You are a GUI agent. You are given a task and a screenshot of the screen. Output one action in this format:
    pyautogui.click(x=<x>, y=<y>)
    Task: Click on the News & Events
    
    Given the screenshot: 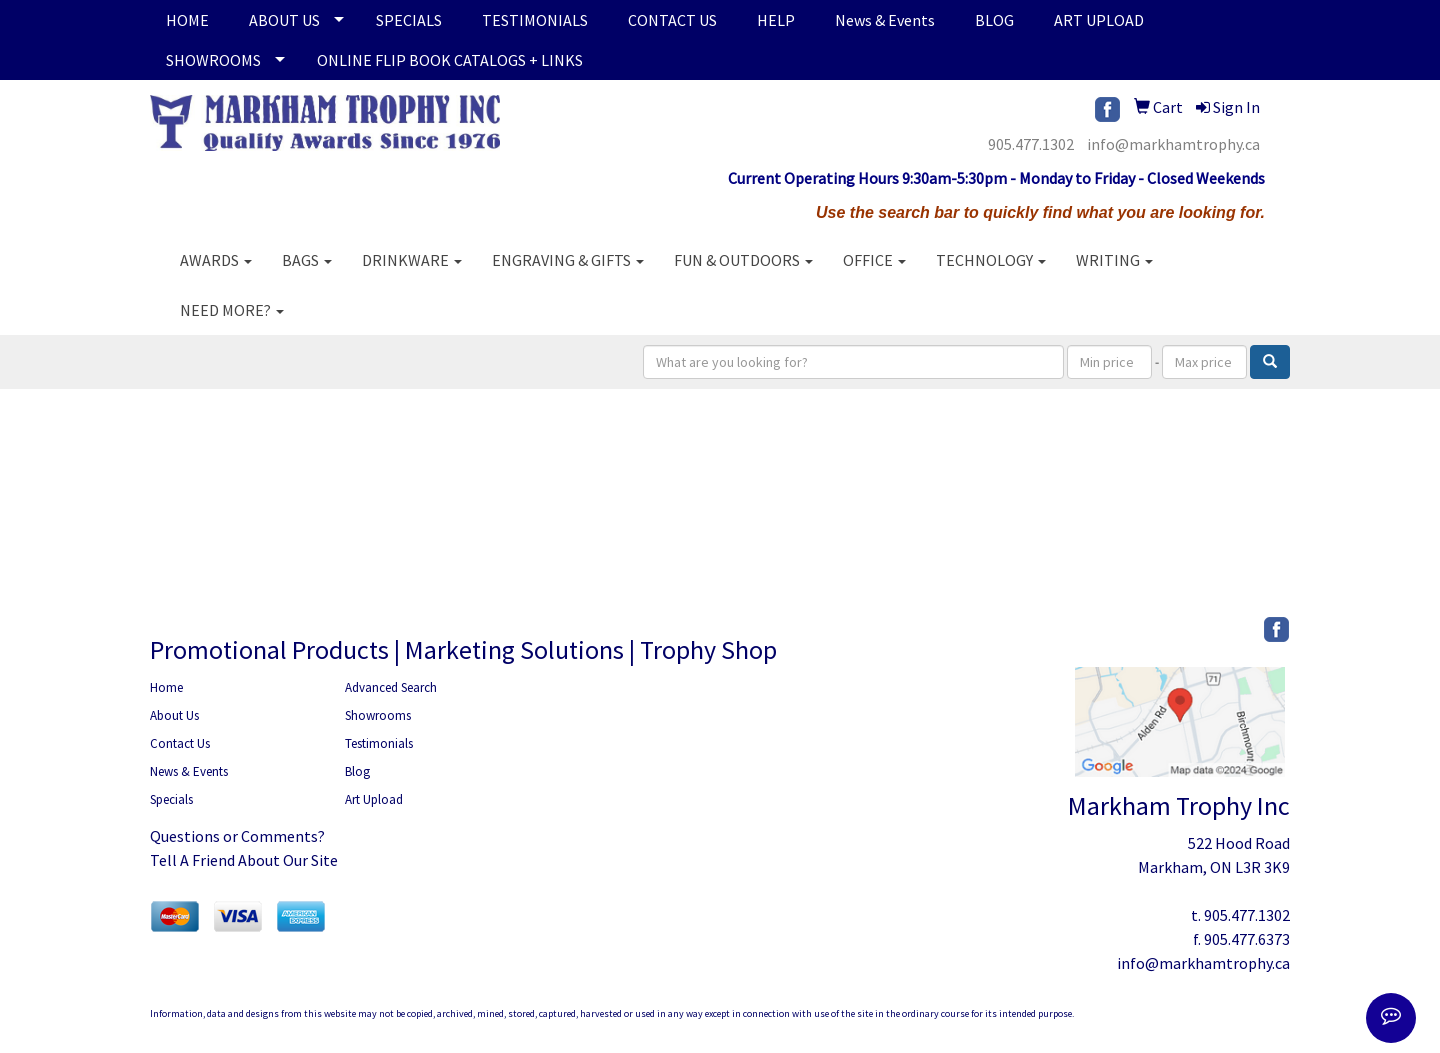 What is the action you would take?
    pyautogui.click(x=885, y=20)
    